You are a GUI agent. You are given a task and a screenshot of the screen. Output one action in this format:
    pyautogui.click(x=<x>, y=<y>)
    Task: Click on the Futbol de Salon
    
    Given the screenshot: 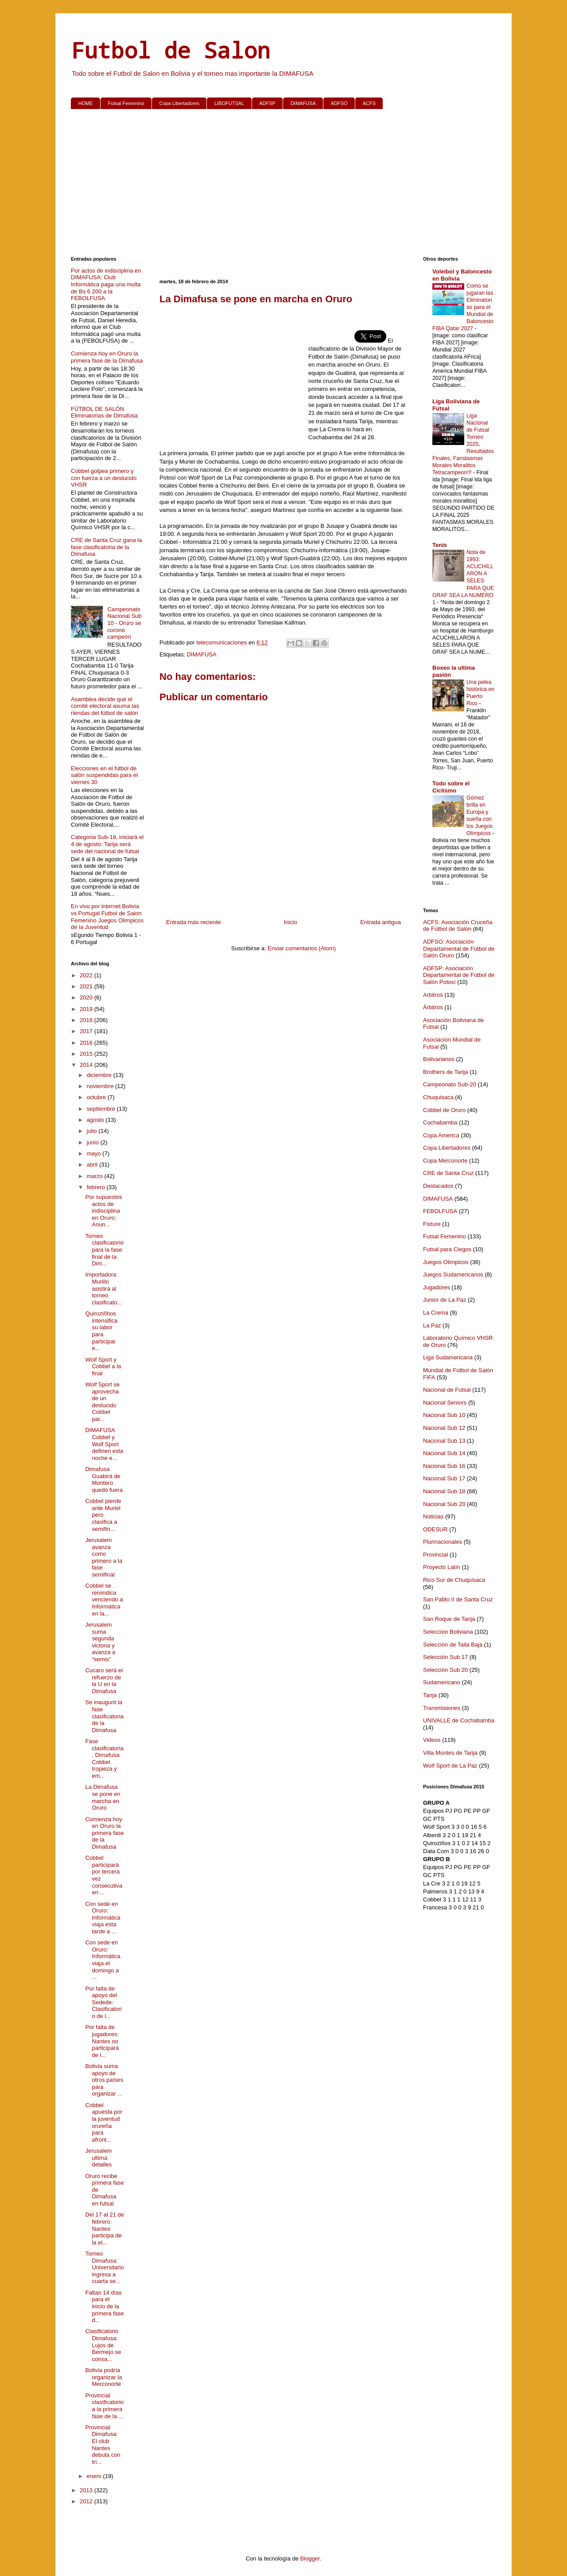 What is the action you would take?
    pyautogui.click(x=170, y=50)
    